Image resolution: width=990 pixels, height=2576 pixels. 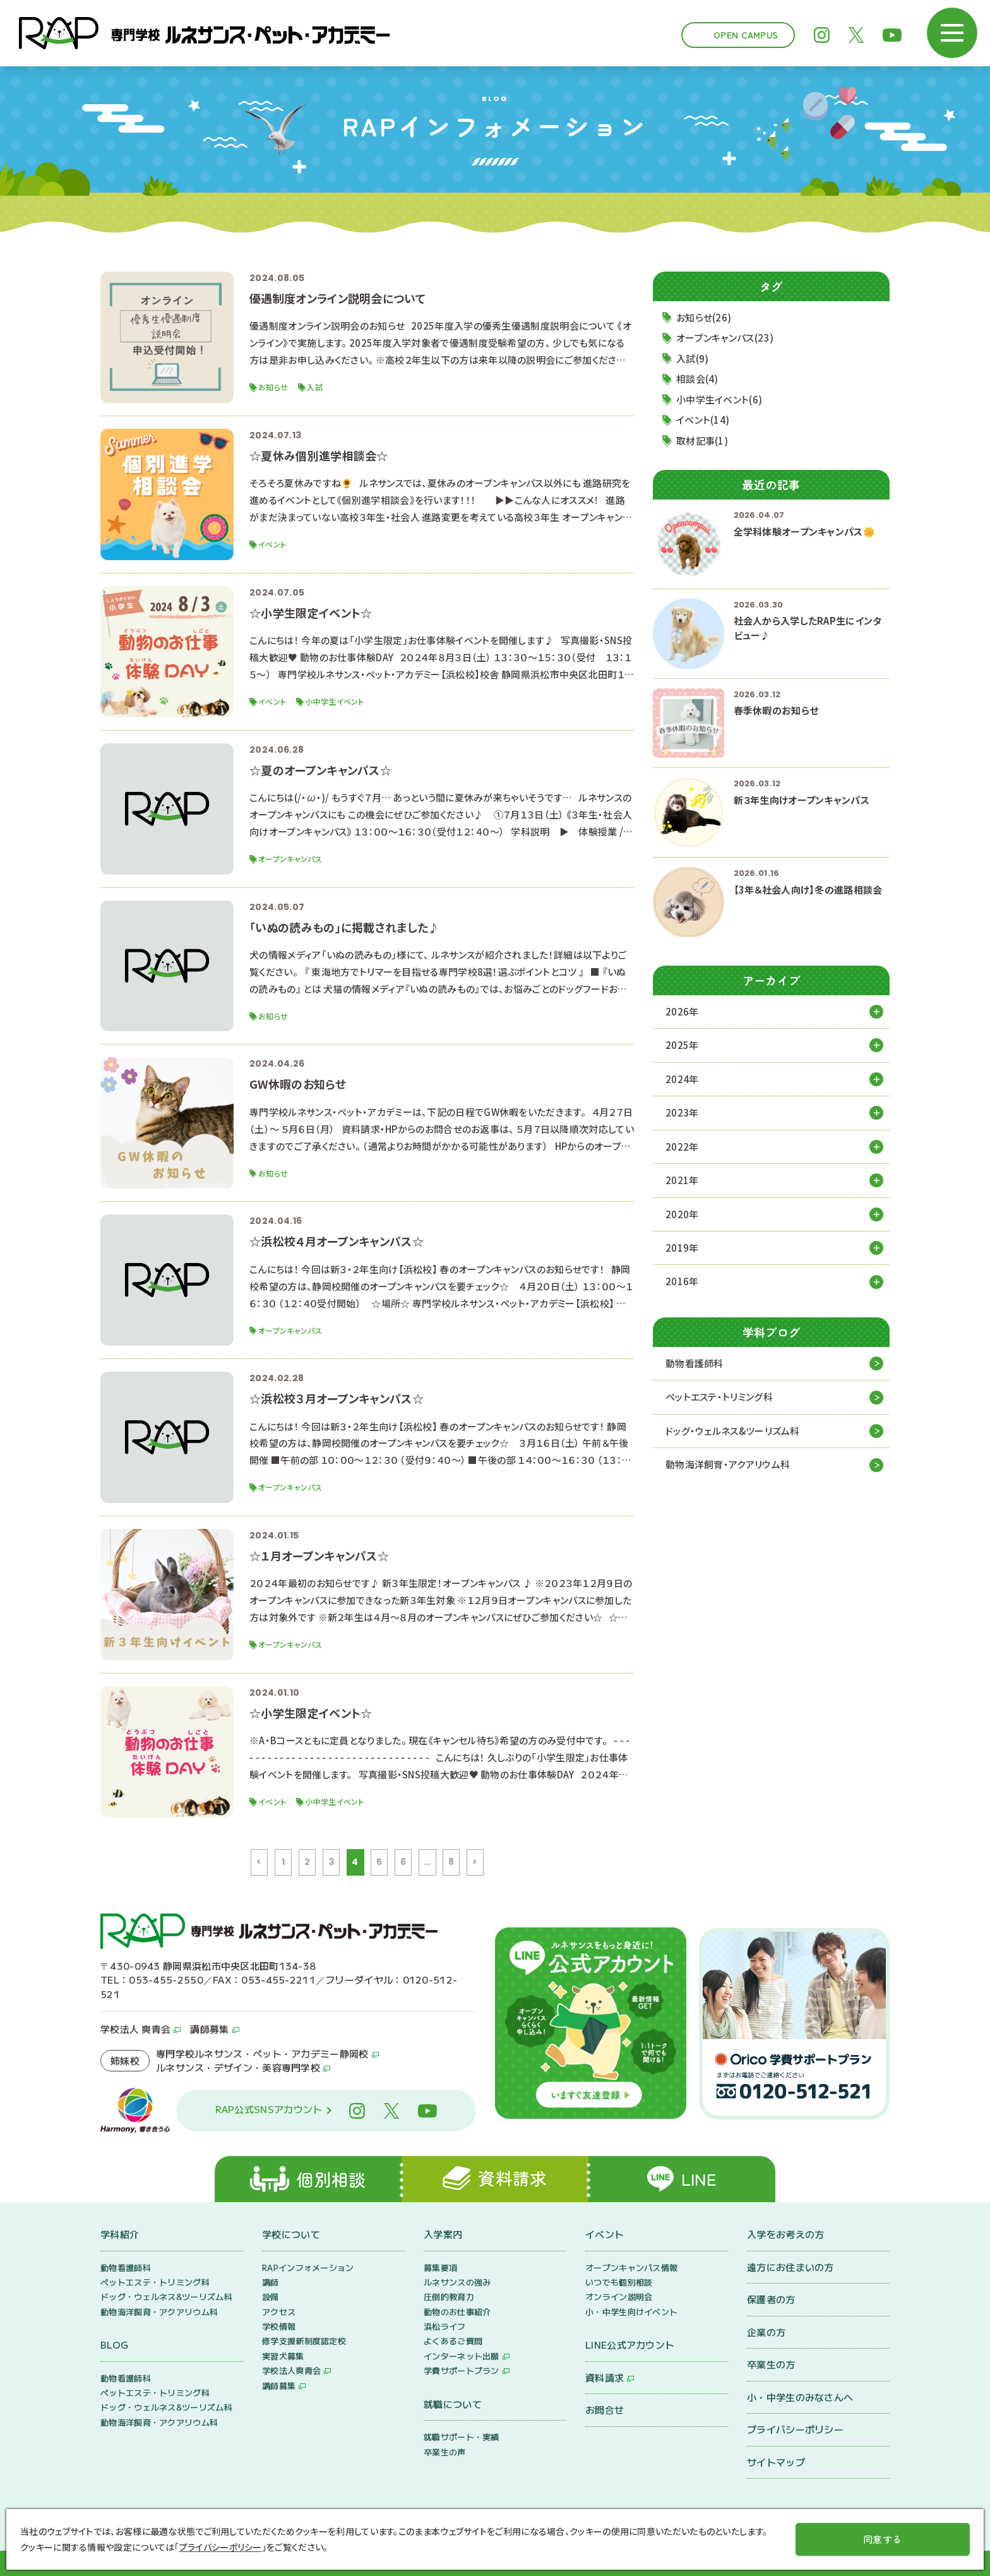 I want to click on 2016年, so click(x=682, y=1281).